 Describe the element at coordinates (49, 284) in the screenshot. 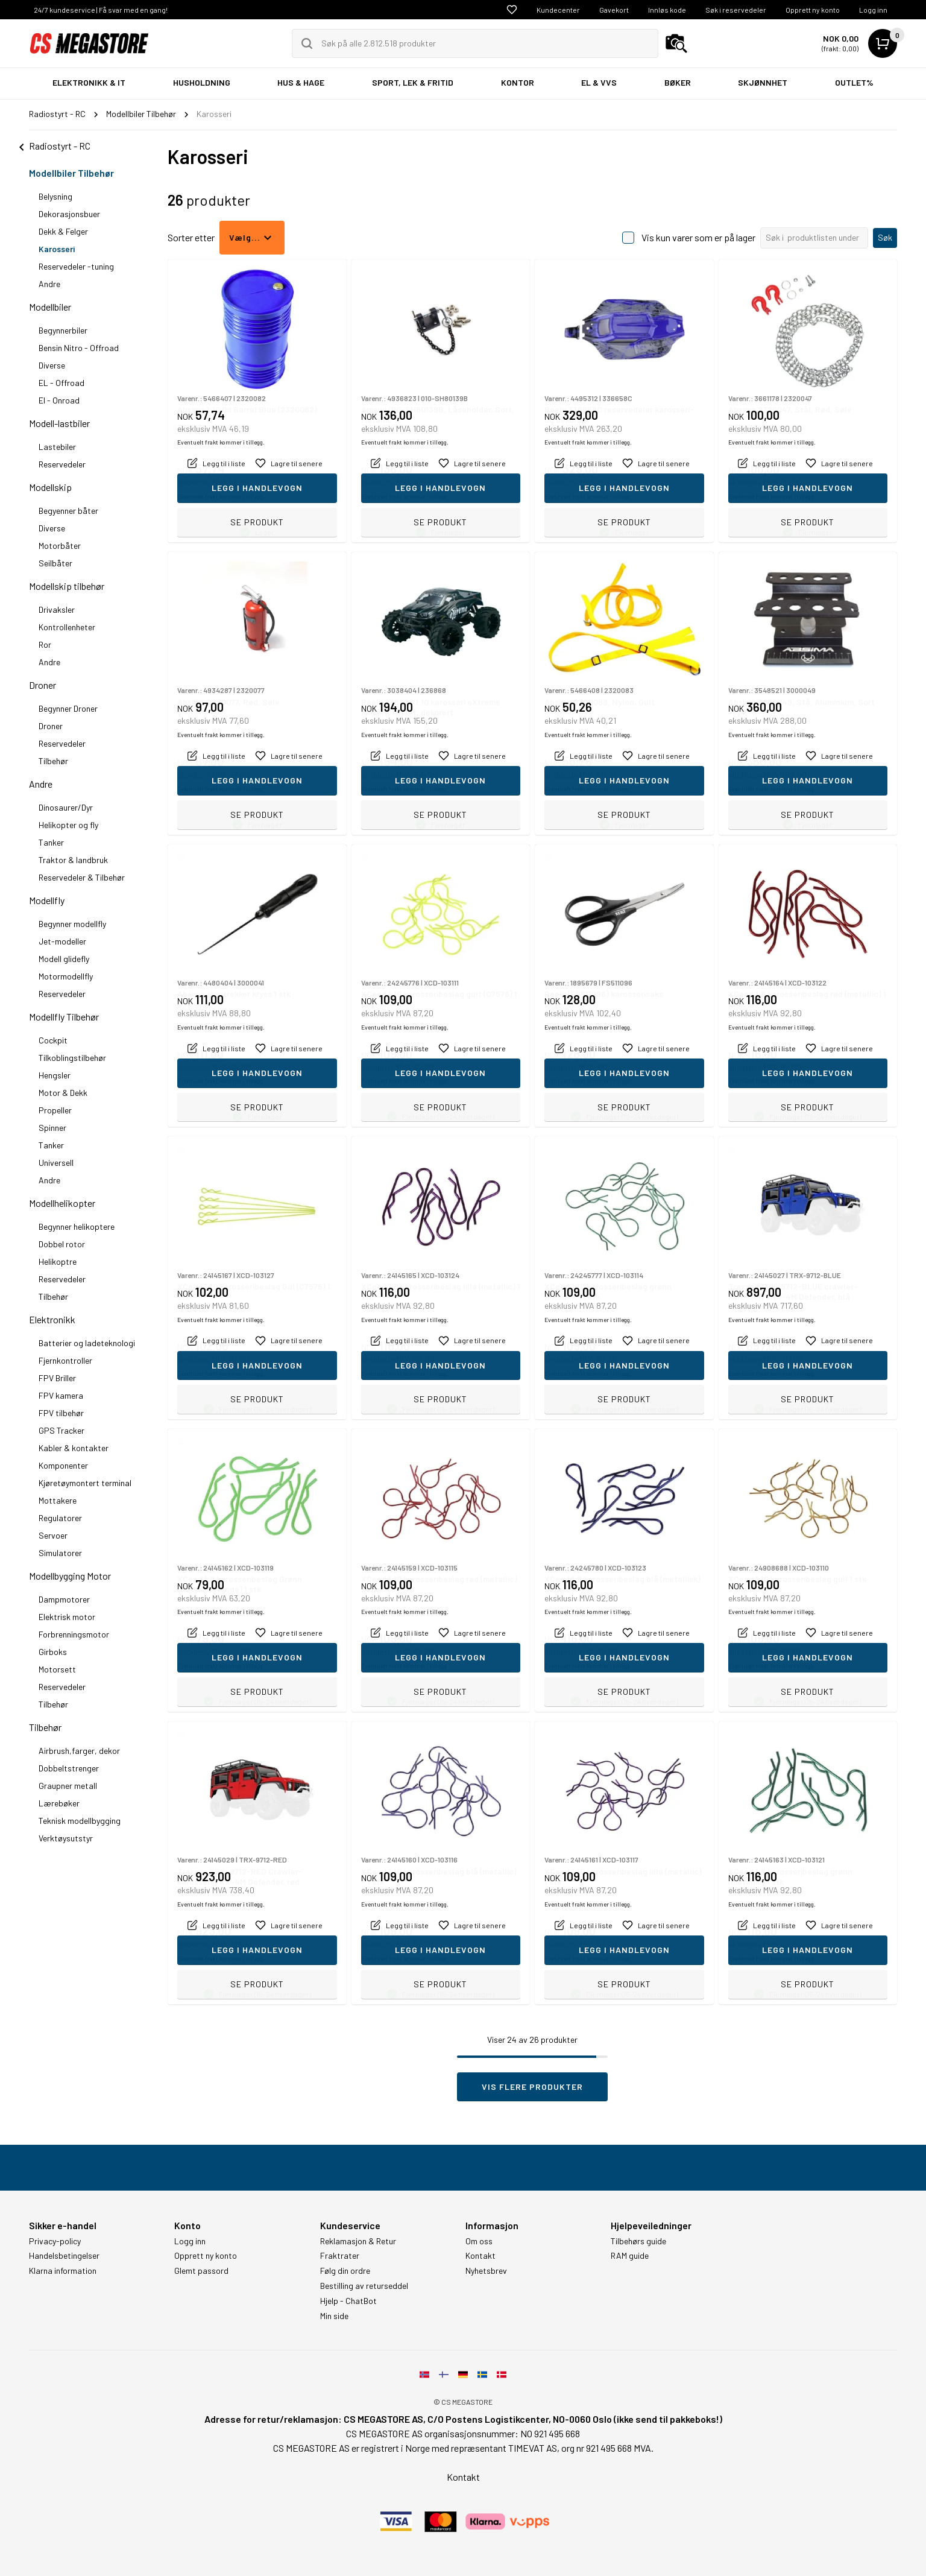

I see `Andre` at that location.